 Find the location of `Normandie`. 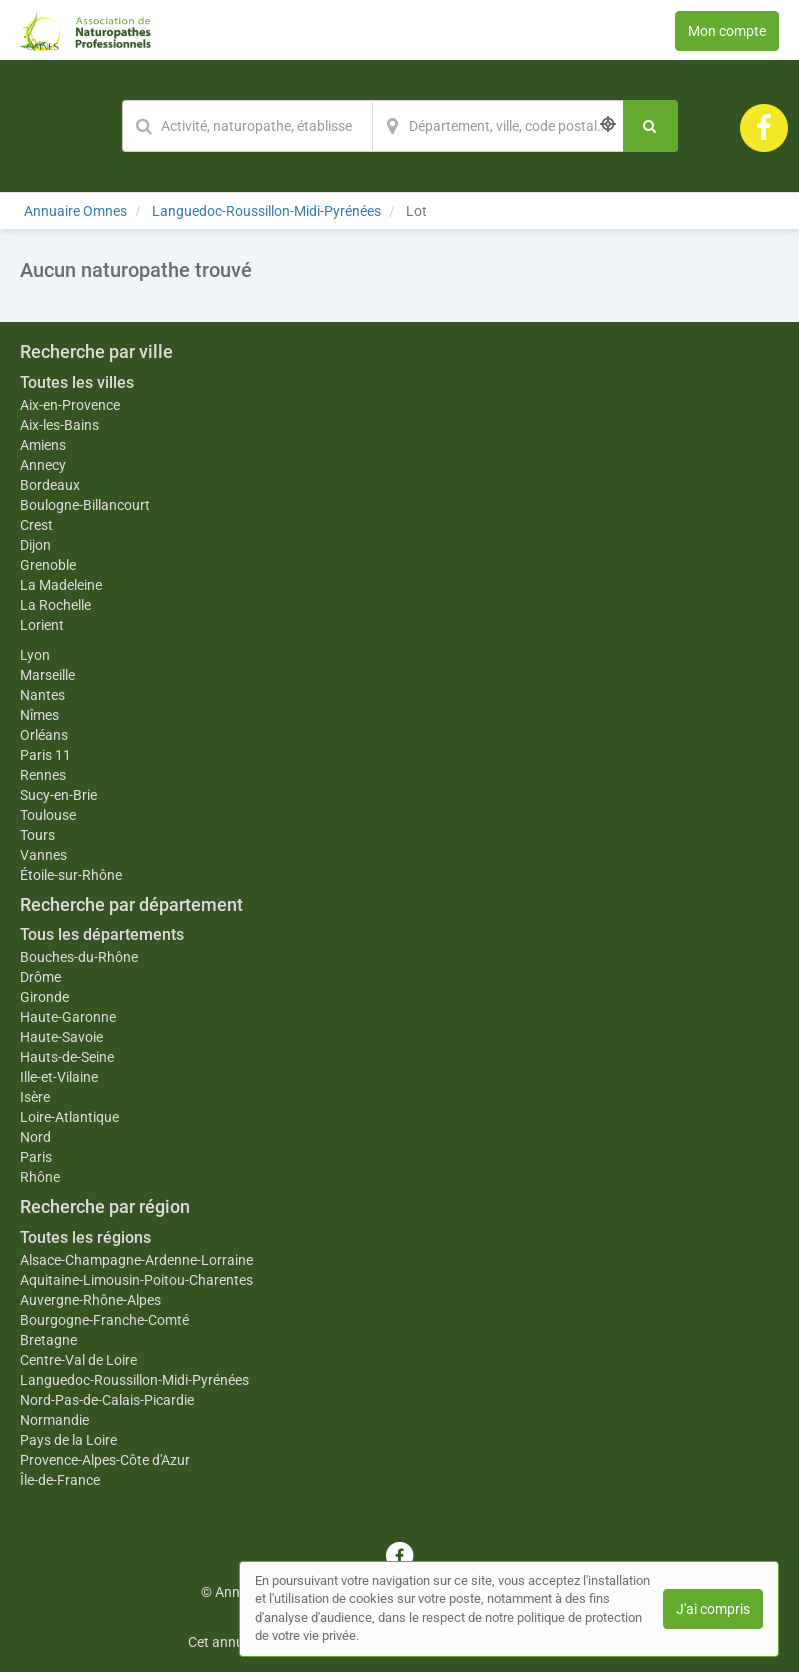

Normandie is located at coordinates (54, 1420).